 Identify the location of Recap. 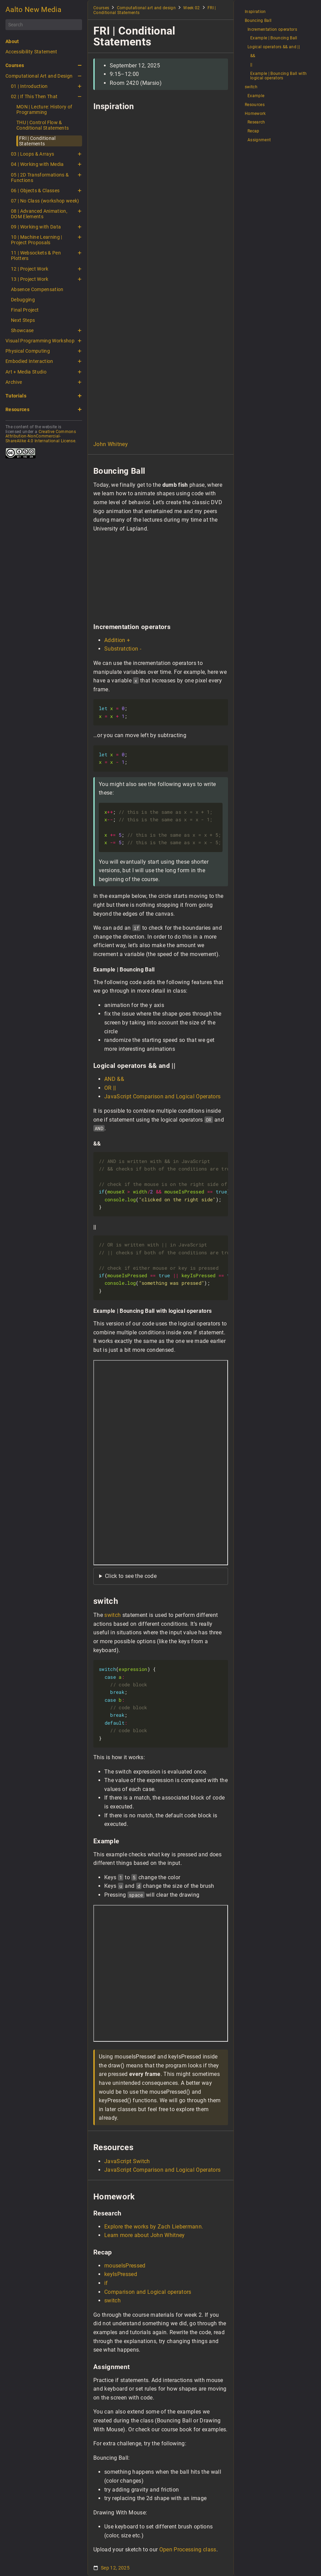
(253, 131).